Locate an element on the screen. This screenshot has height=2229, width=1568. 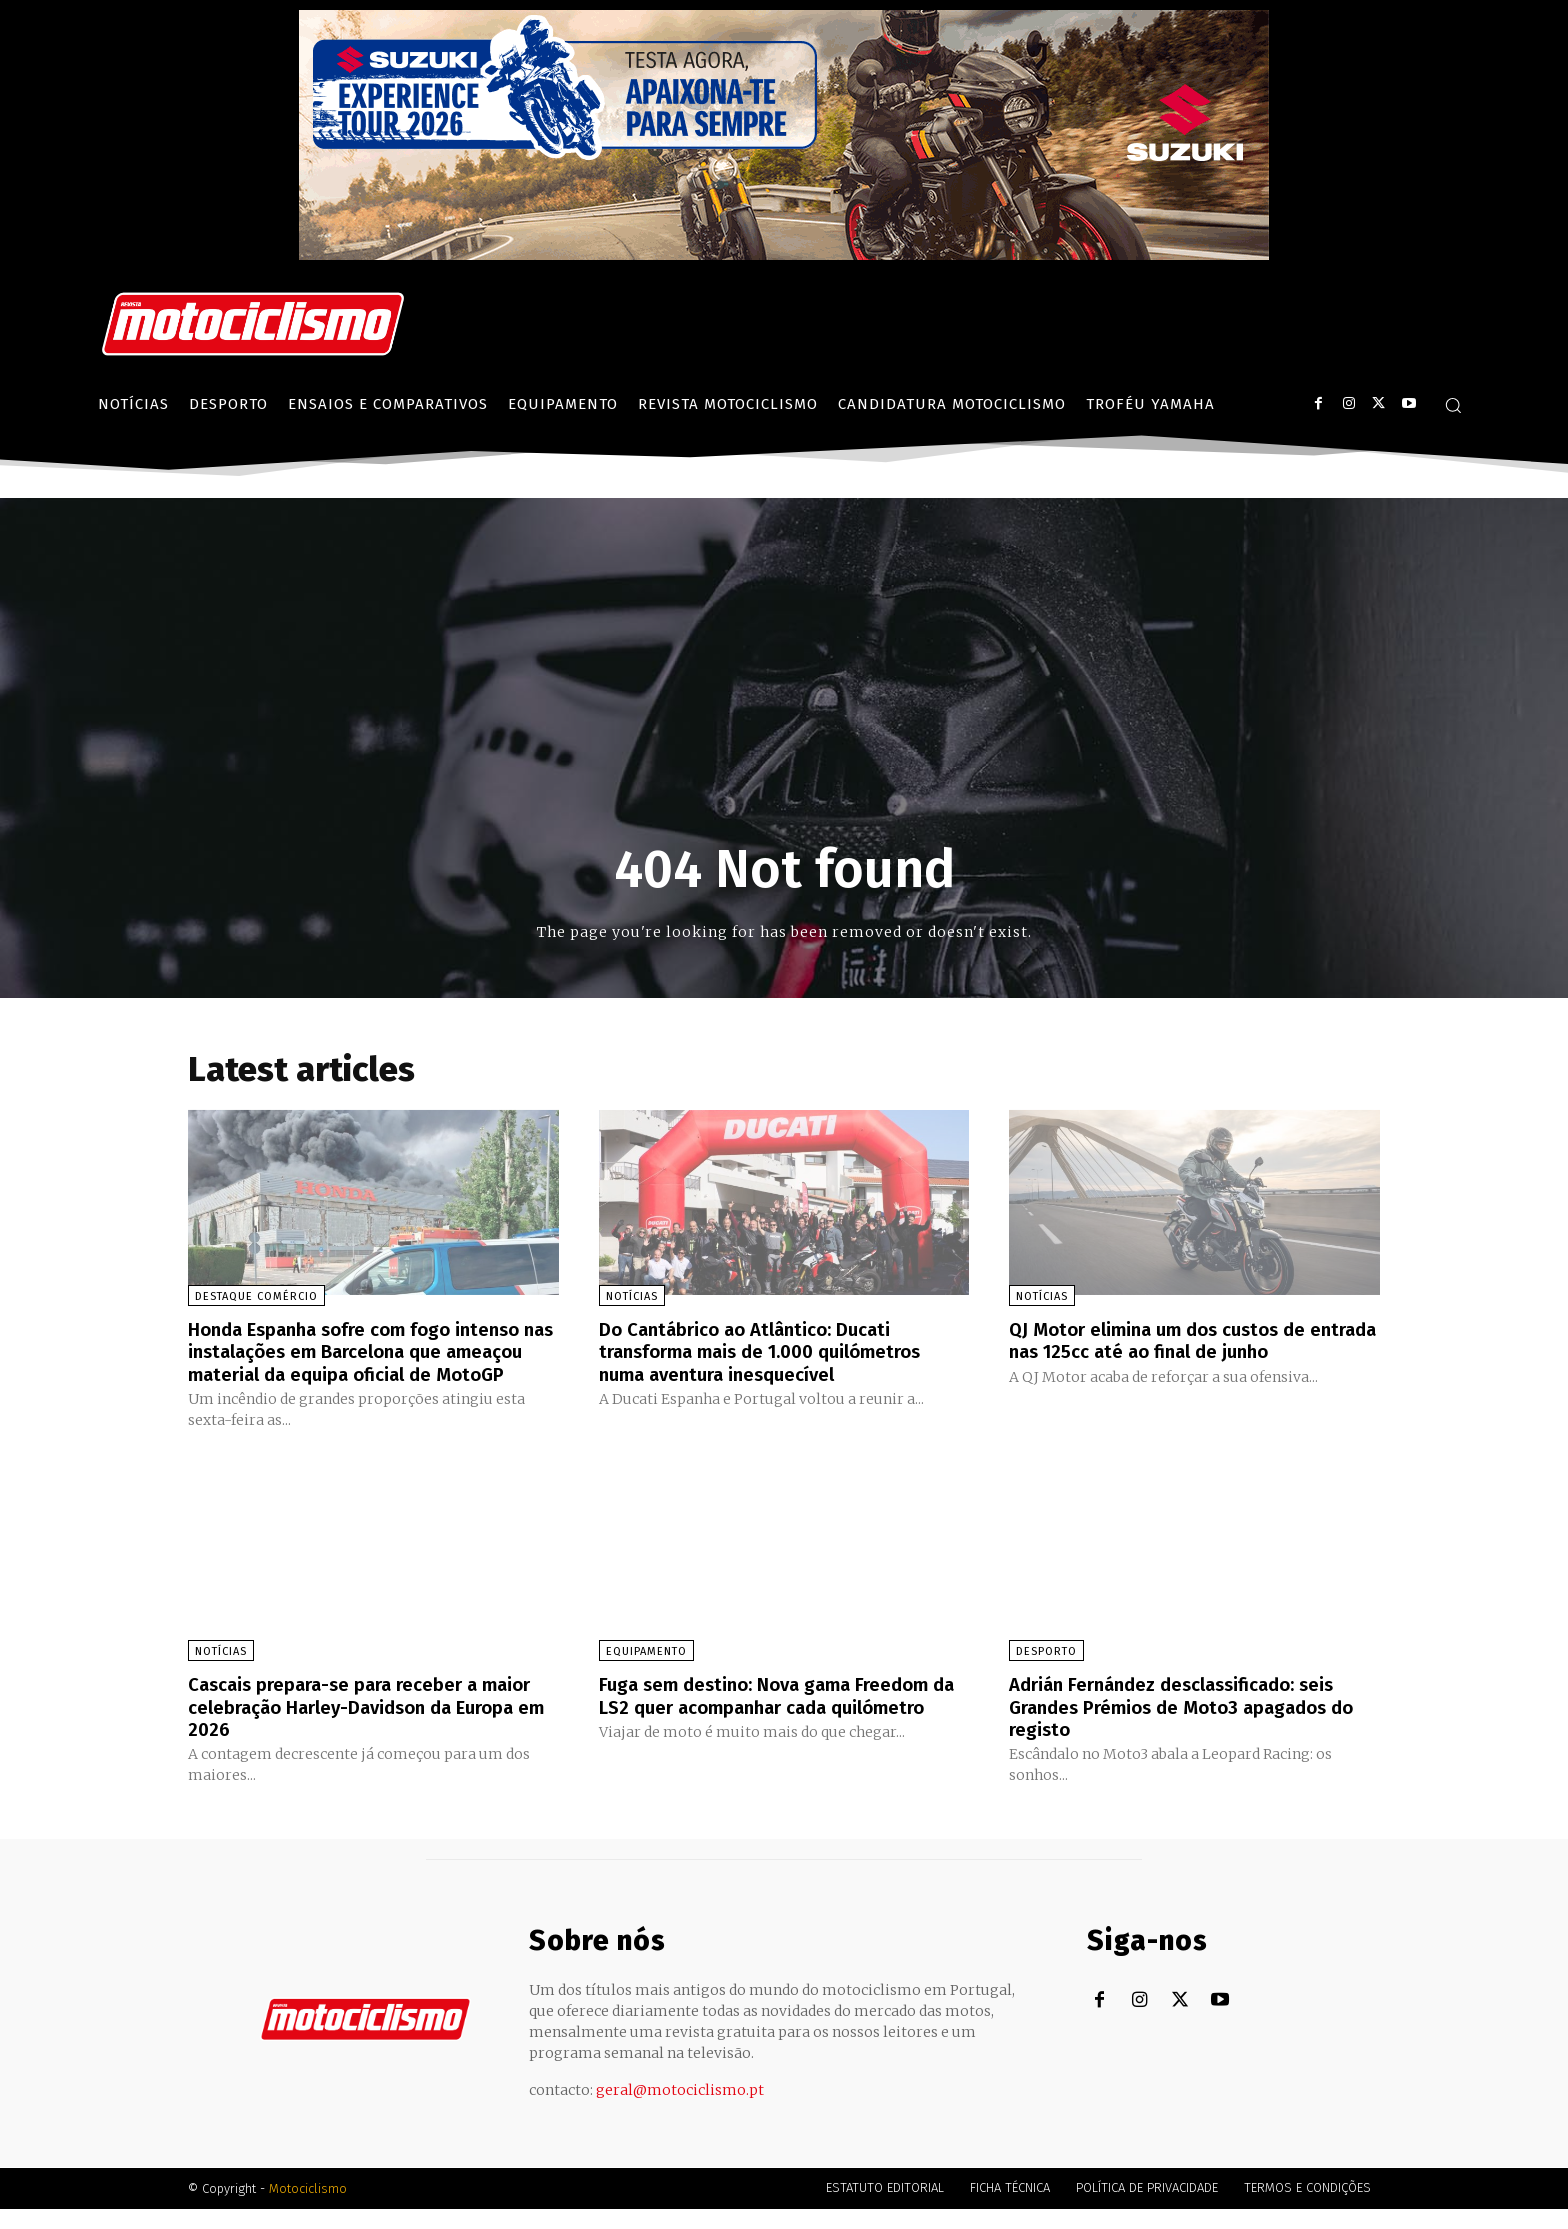
Adrián Fernández desclassificado: seis Grandes Prémios de Moto3 apagados do registo is located at coordinates (1186, 1727).